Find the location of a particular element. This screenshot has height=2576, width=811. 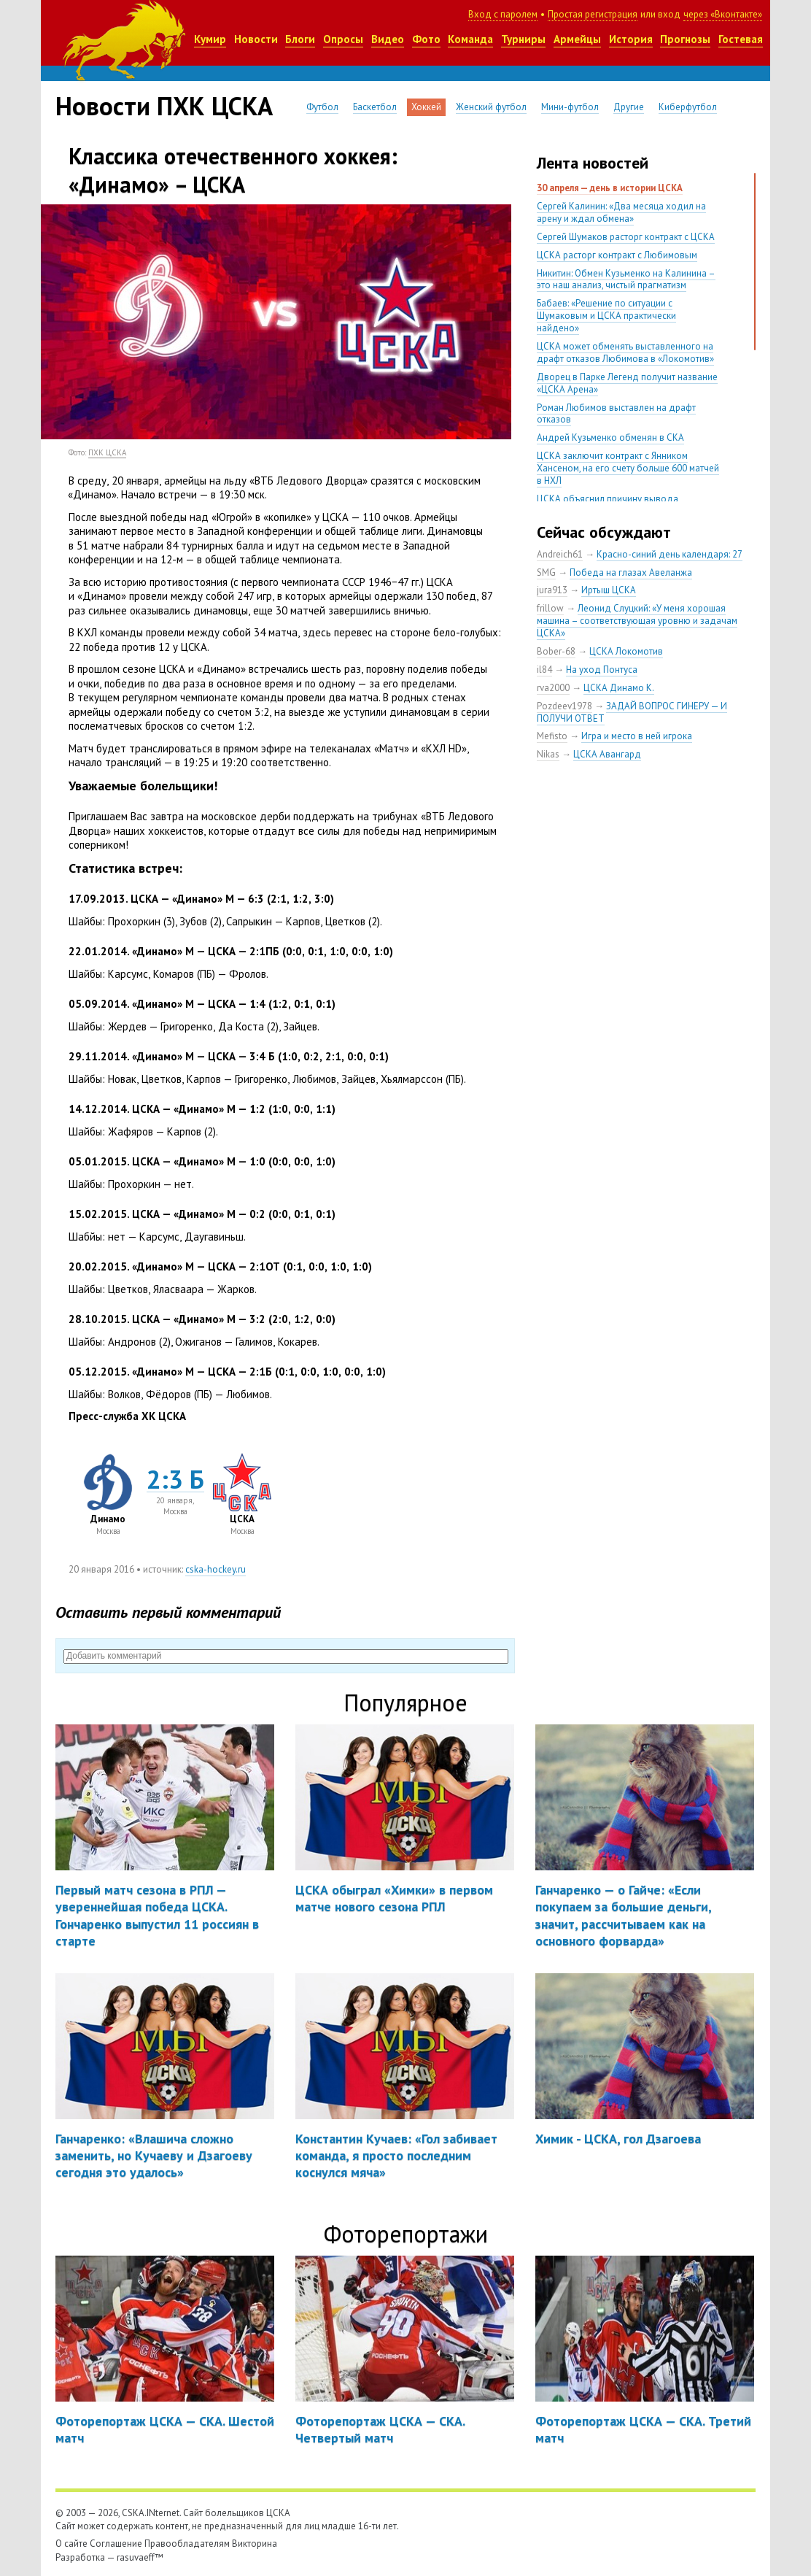

О сайте is located at coordinates (71, 2543).